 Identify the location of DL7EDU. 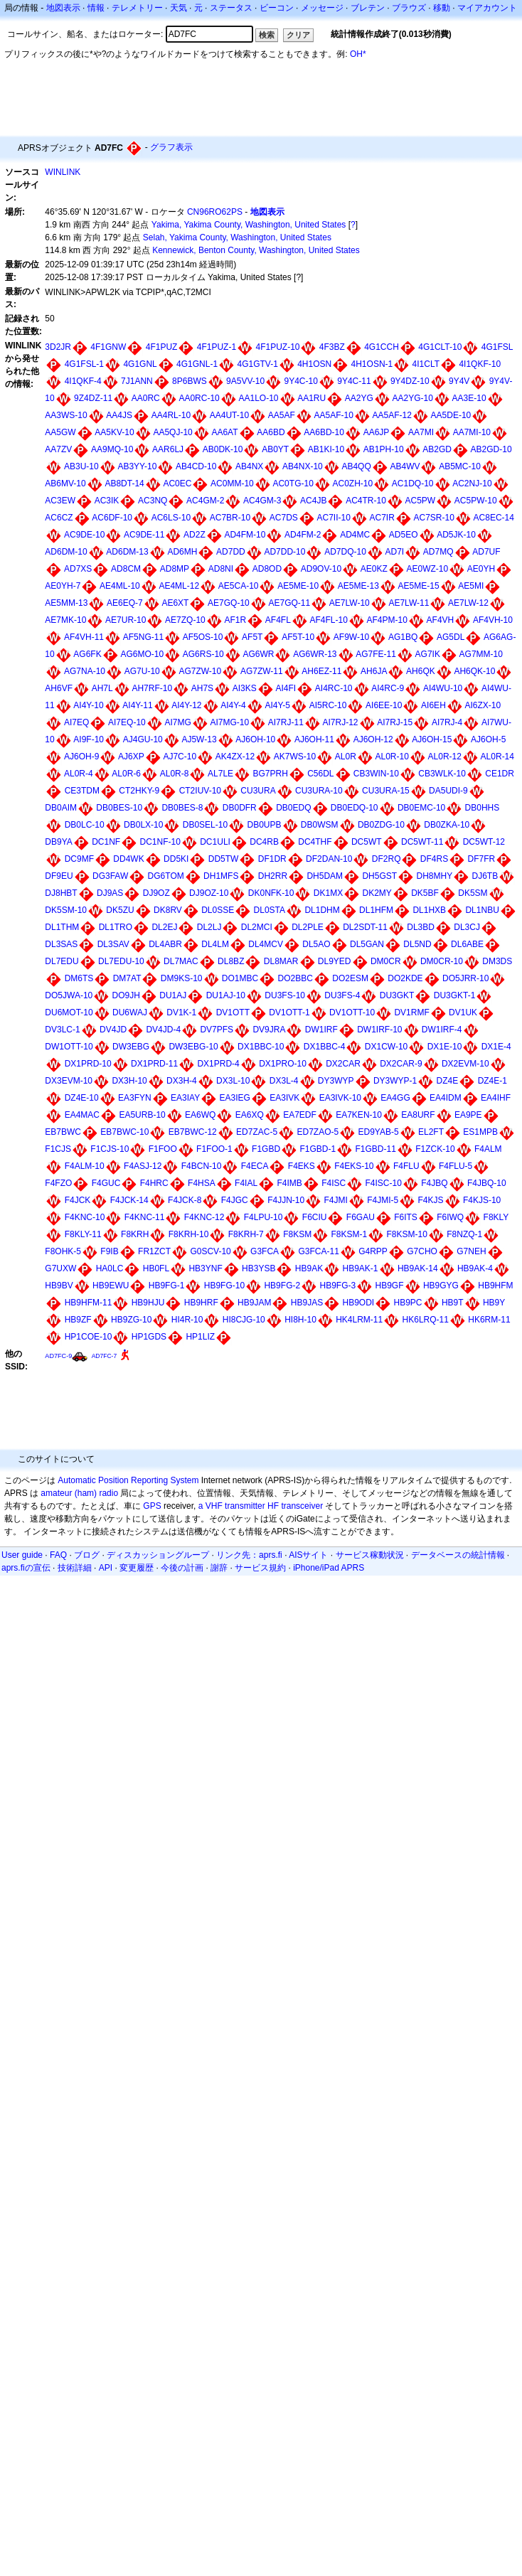
(61, 961).